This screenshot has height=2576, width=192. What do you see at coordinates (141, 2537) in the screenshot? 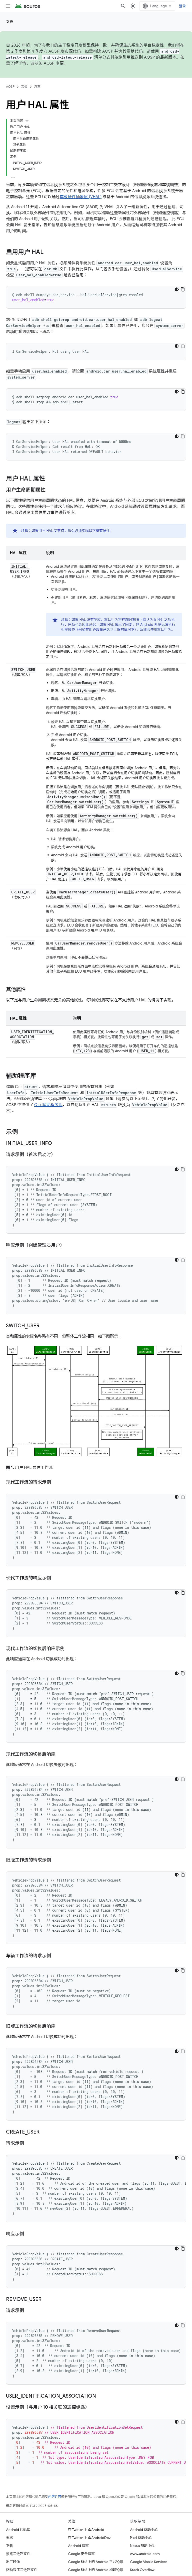
I see `Pixel 帮助中心` at bounding box center [141, 2537].